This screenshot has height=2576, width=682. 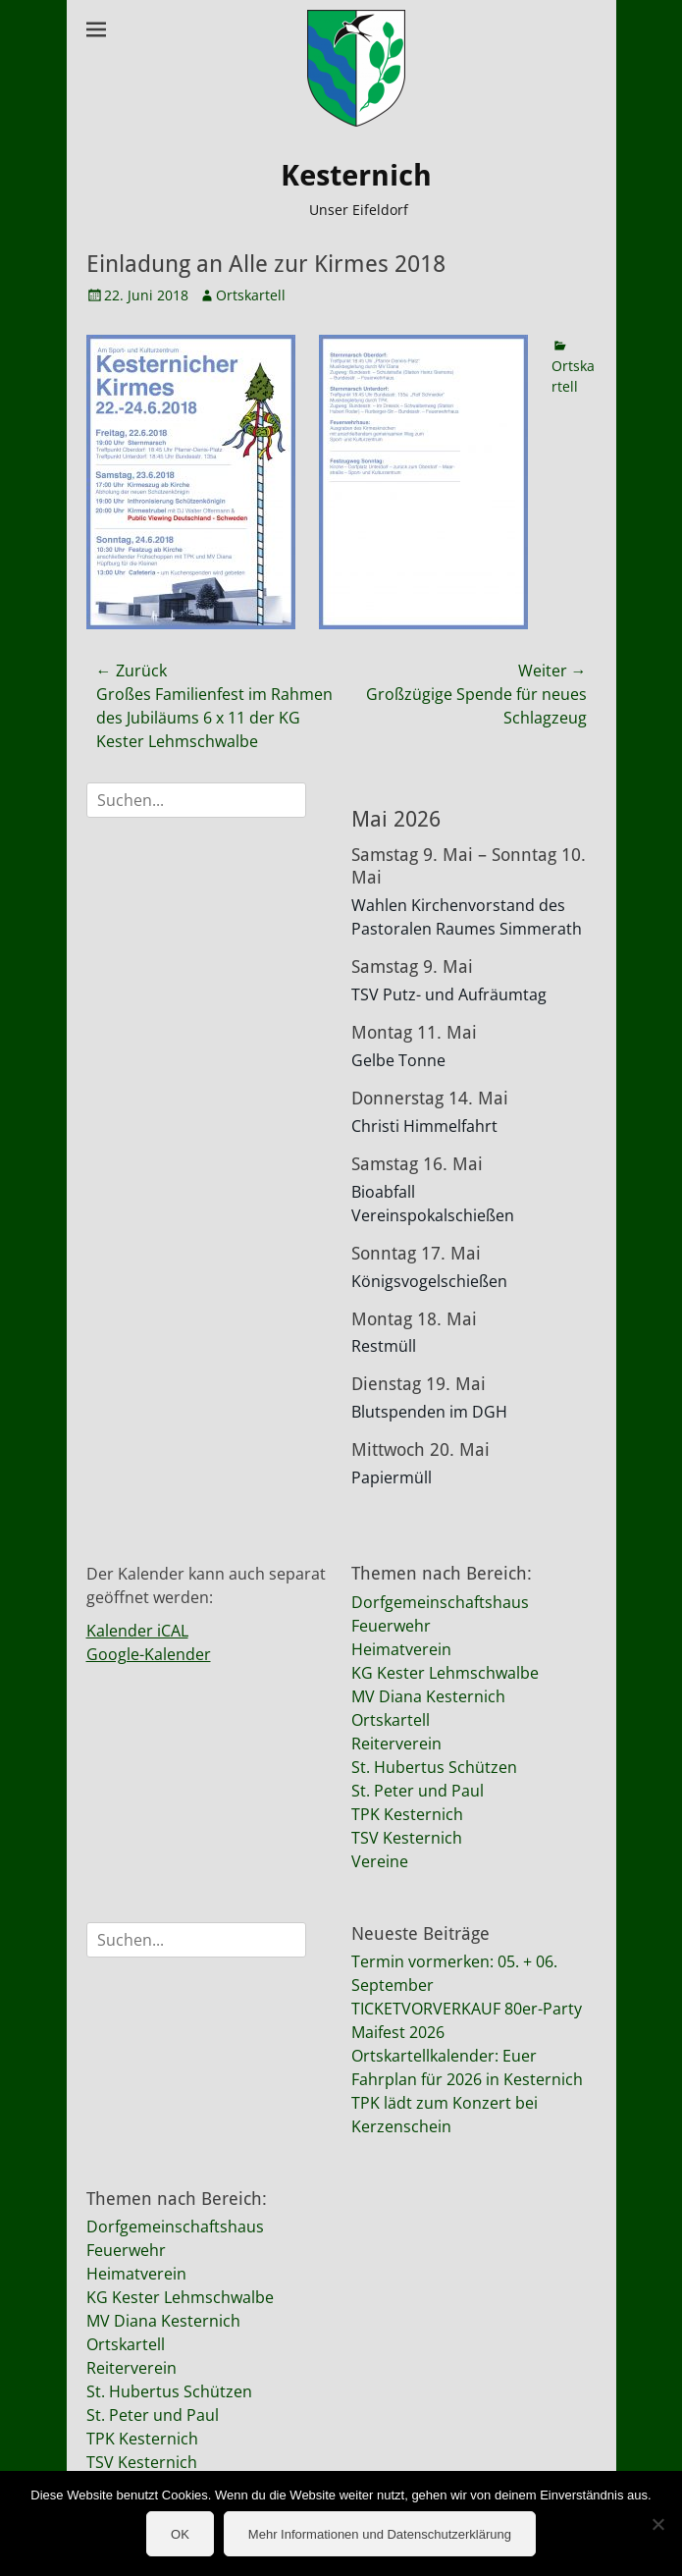 What do you see at coordinates (396, 1743) in the screenshot?
I see `Reiterverein` at bounding box center [396, 1743].